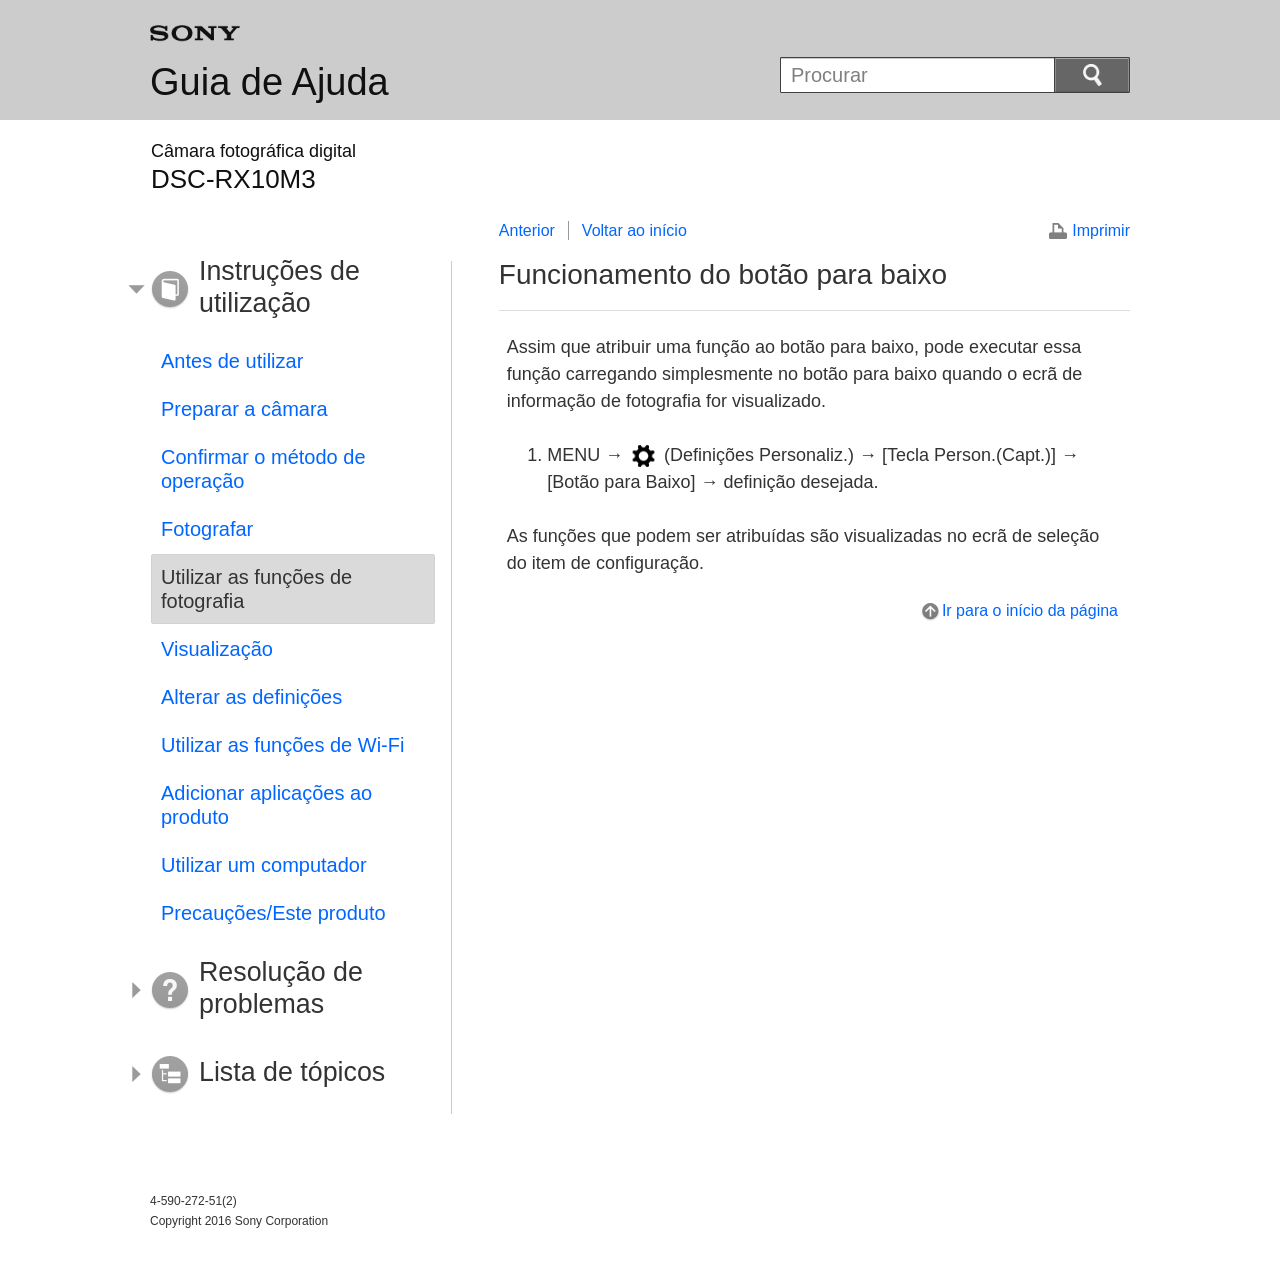 The height and width of the screenshot is (1279, 1280). Describe the element at coordinates (217, 649) in the screenshot. I see `Visualização` at that location.